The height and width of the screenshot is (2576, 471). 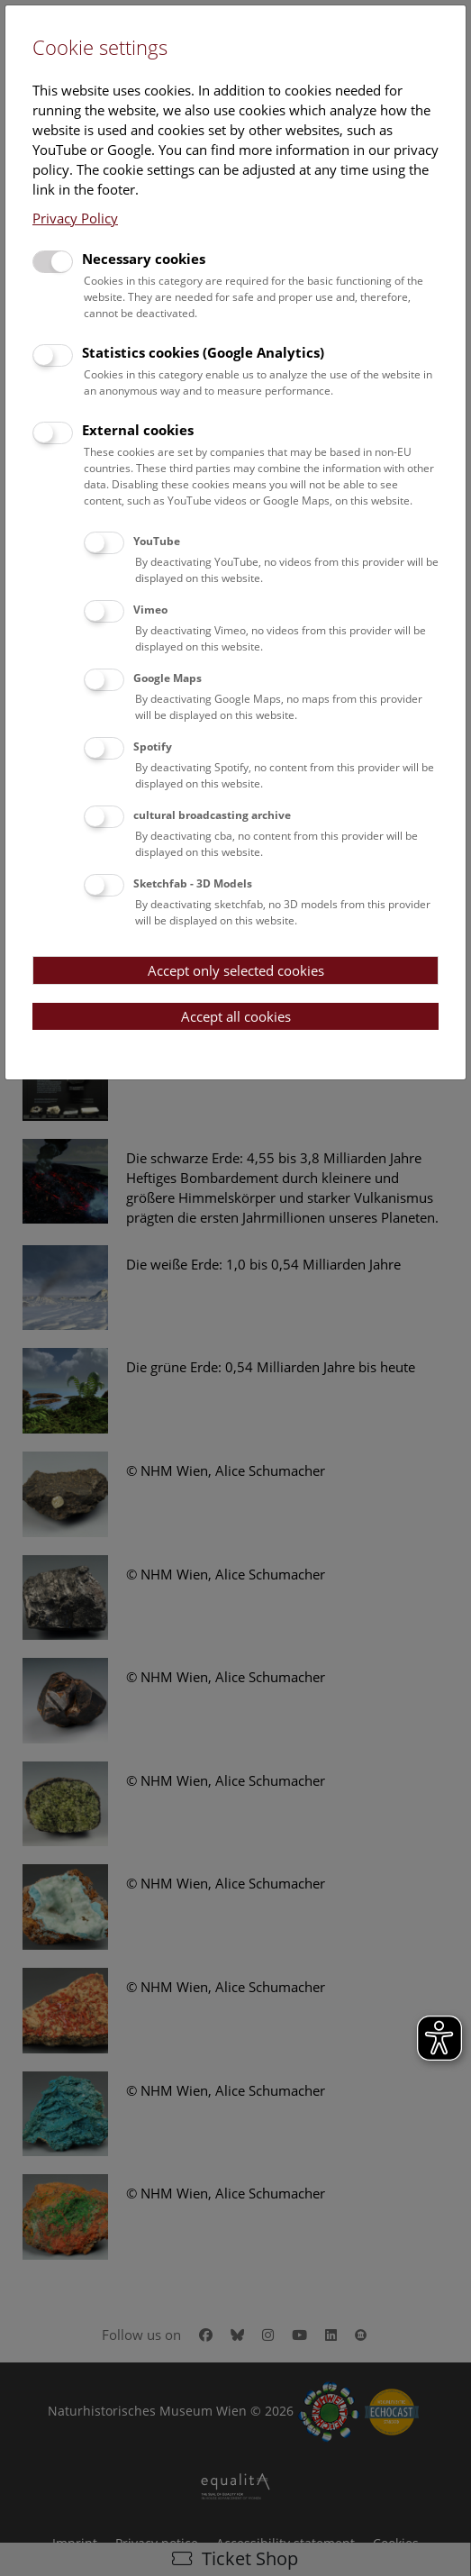 What do you see at coordinates (167, 678) in the screenshot?
I see `Google Maps` at bounding box center [167, 678].